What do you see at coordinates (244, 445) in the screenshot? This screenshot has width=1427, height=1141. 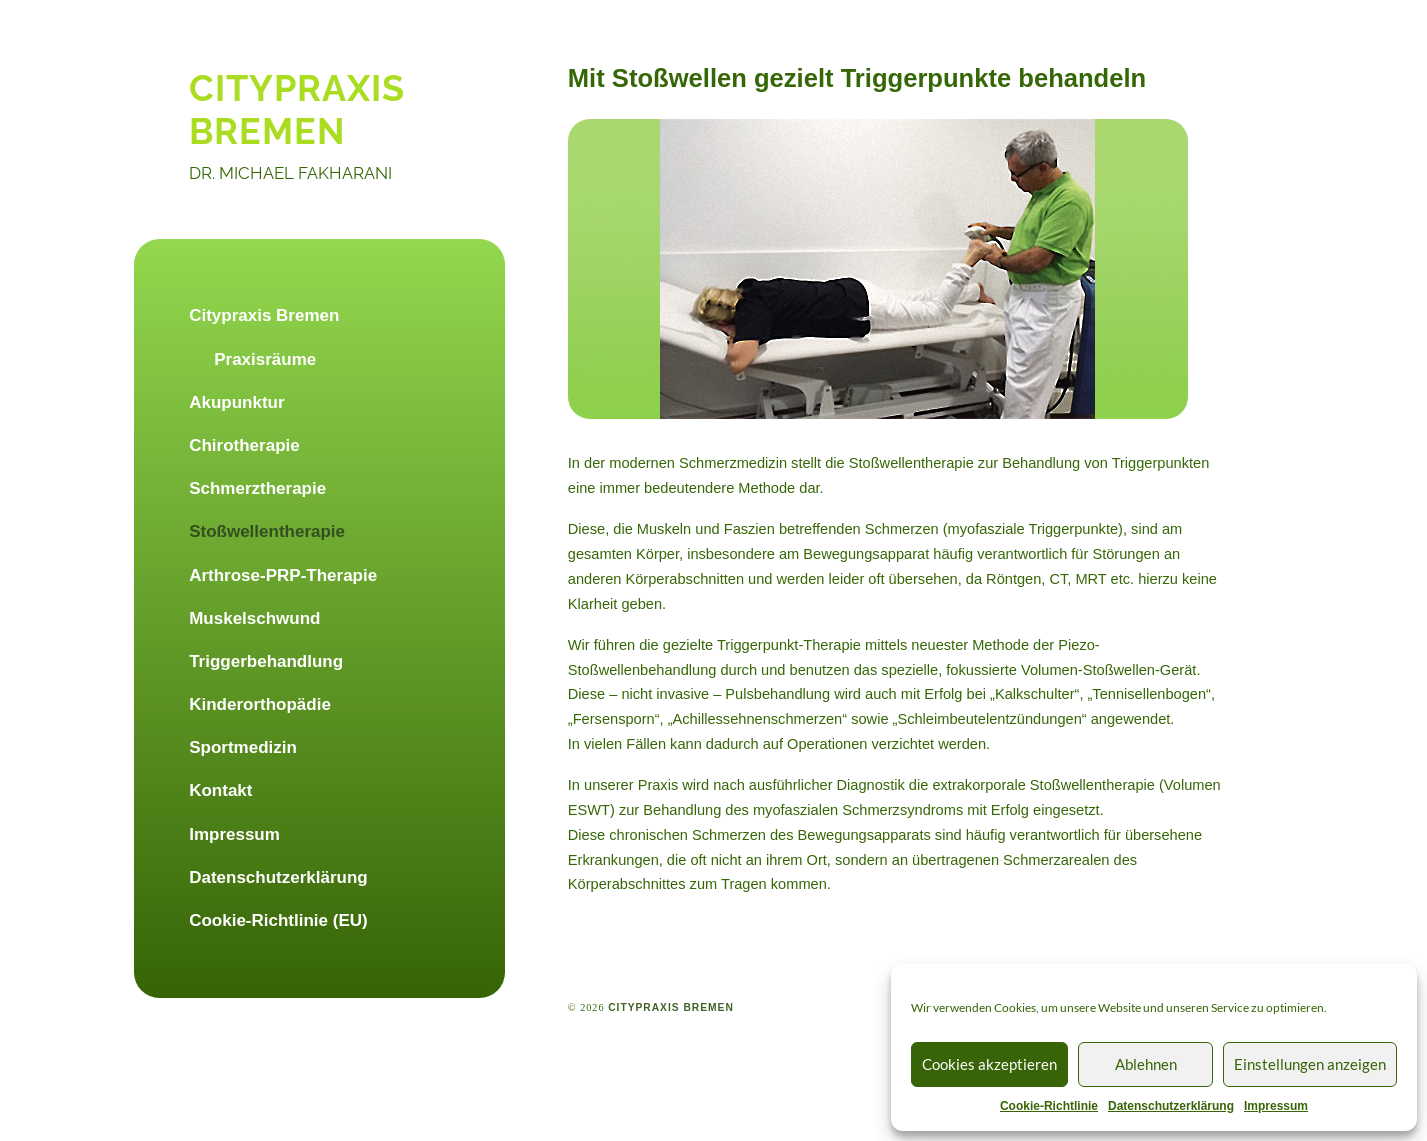 I see `Chirotherapie` at bounding box center [244, 445].